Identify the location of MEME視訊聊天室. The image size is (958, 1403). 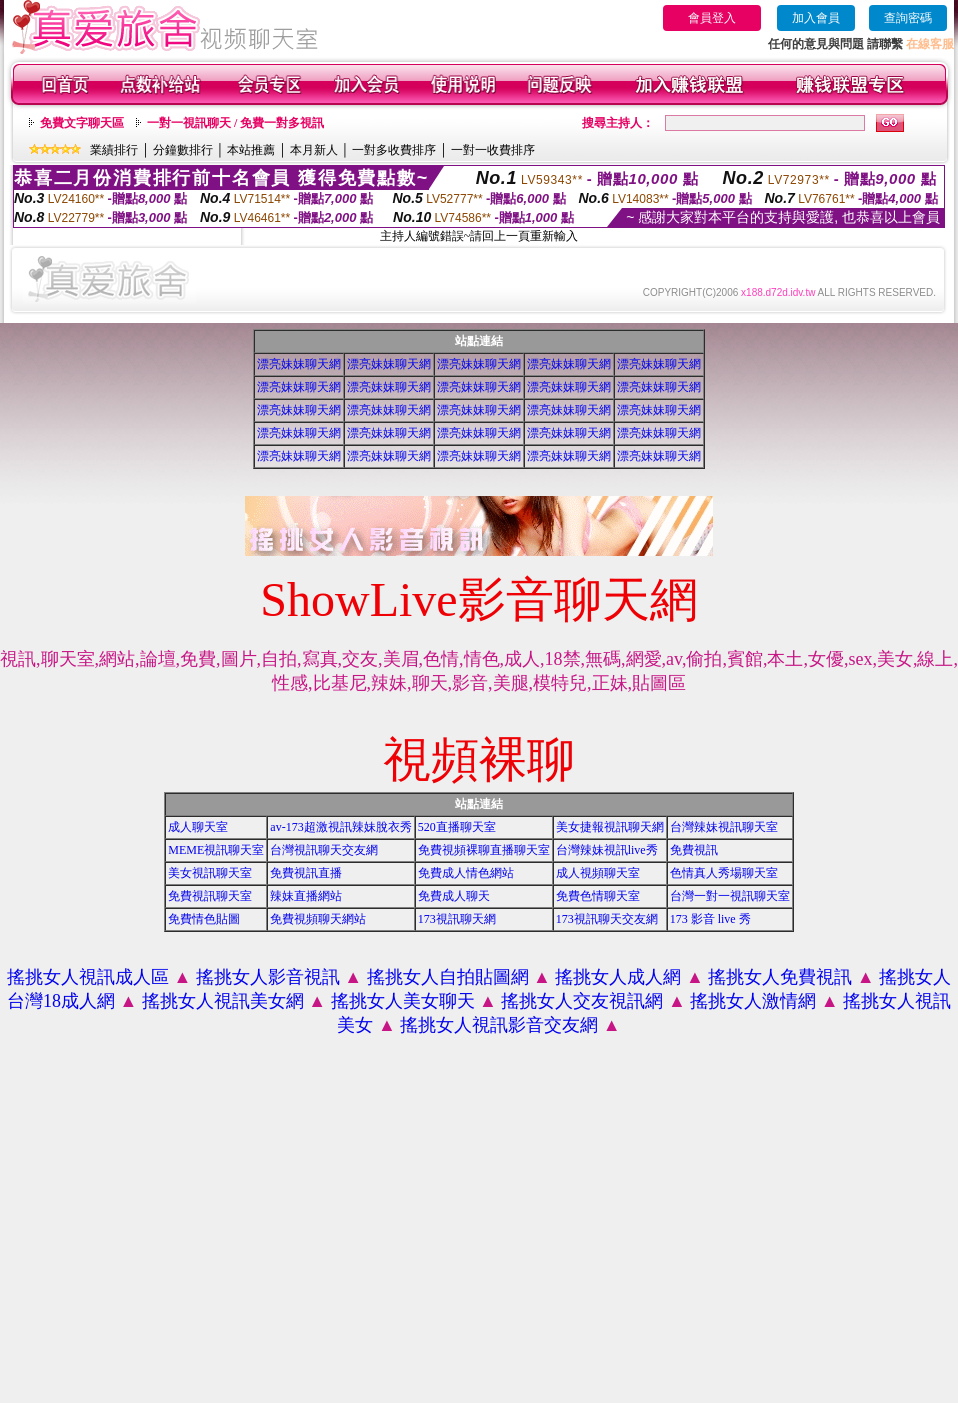
(216, 850).